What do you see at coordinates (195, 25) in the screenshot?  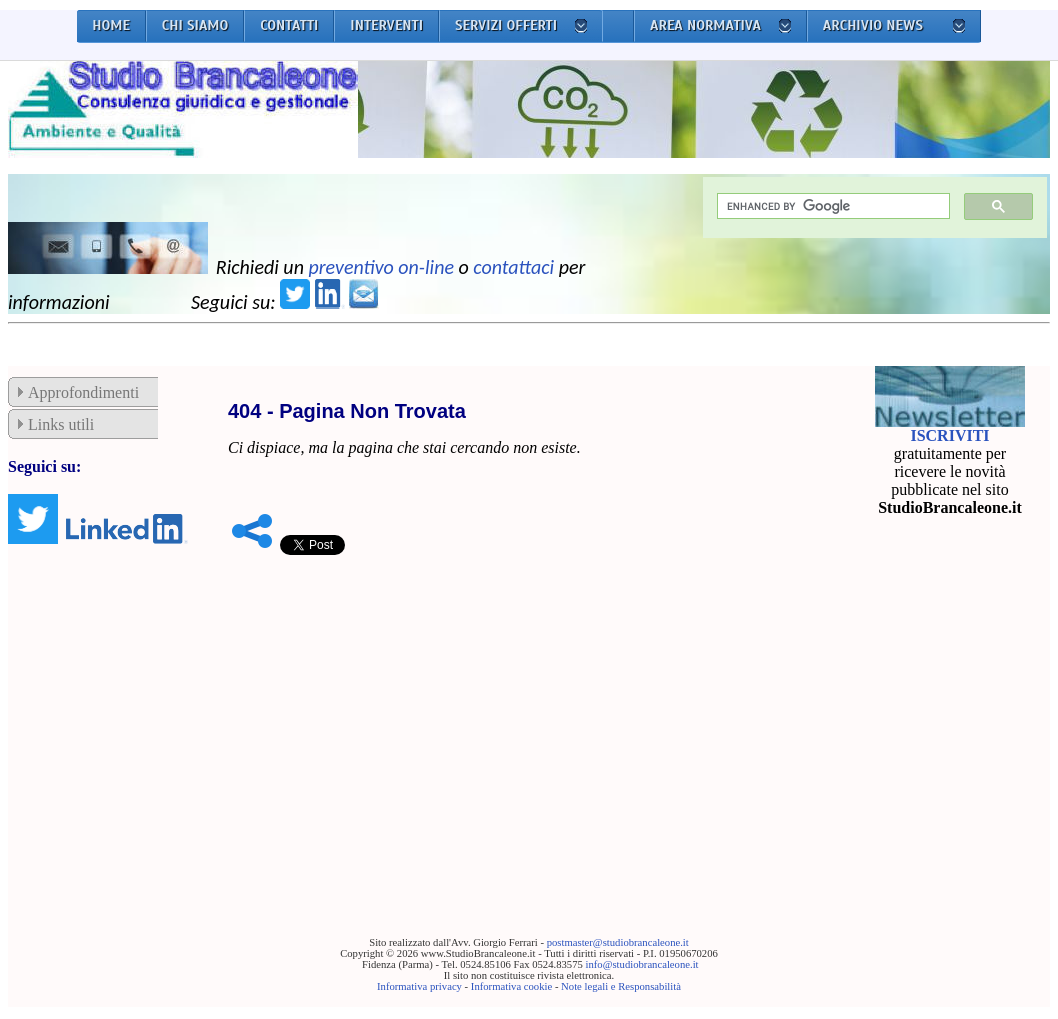 I see `CHI SIAMO` at bounding box center [195, 25].